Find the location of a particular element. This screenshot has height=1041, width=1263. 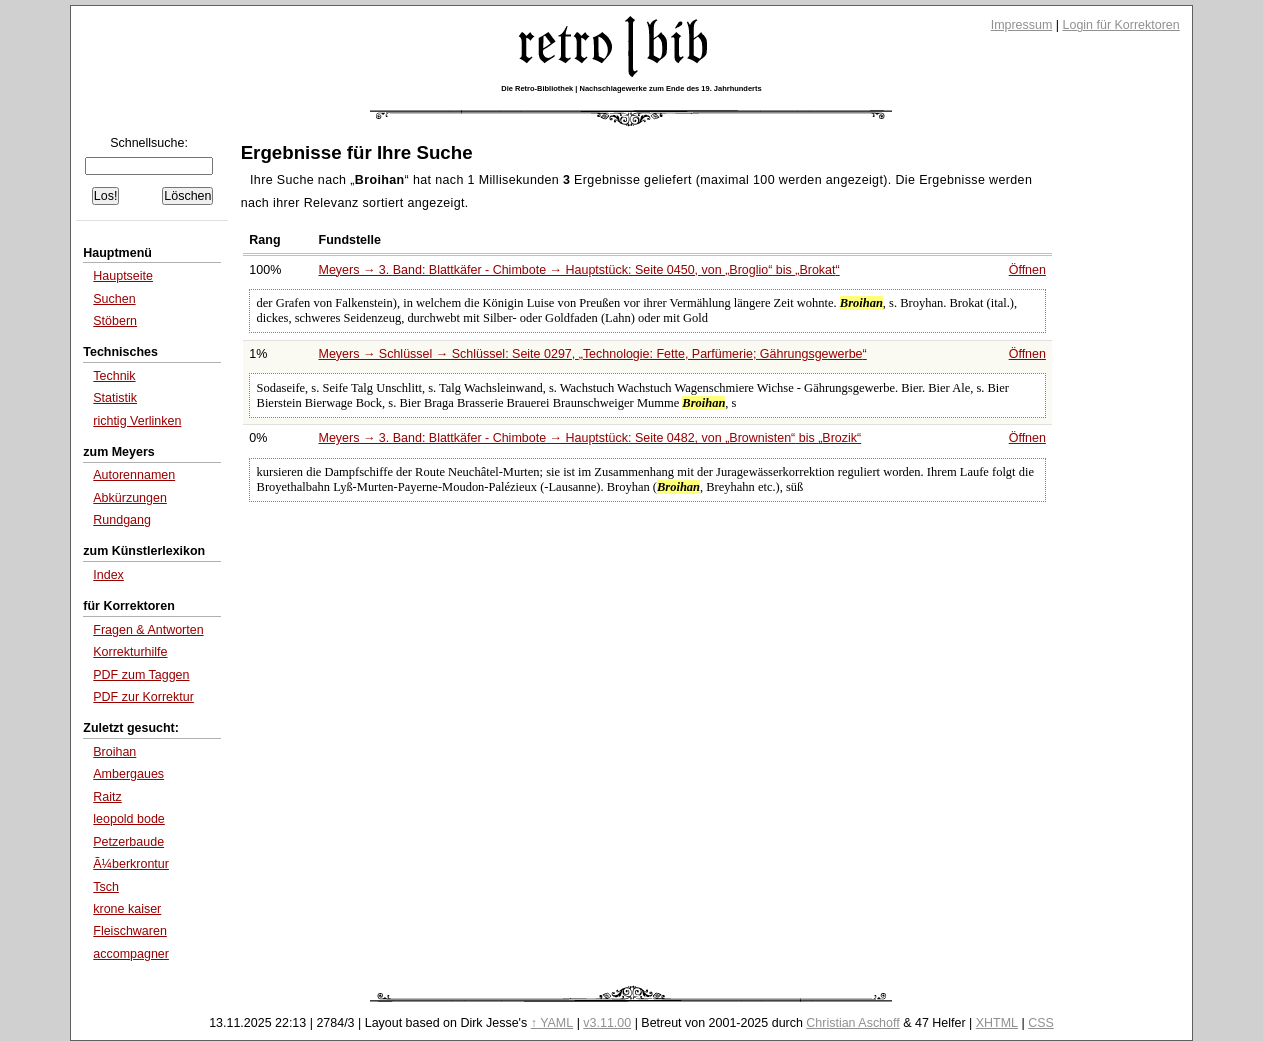

krone kaiser is located at coordinates (127, 909).